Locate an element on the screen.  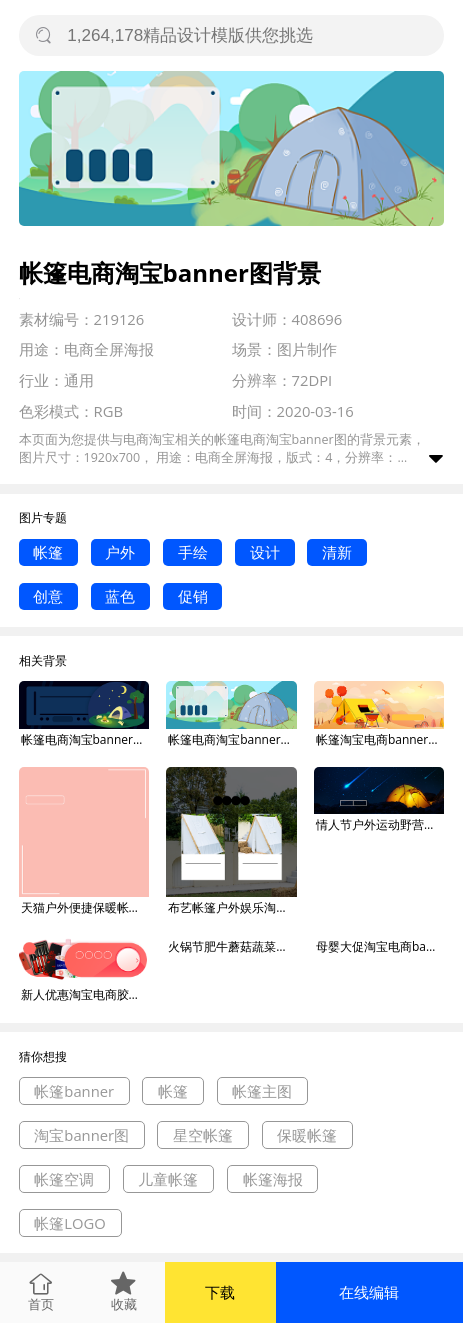
帐篷 is located at coordinates (48, 552).